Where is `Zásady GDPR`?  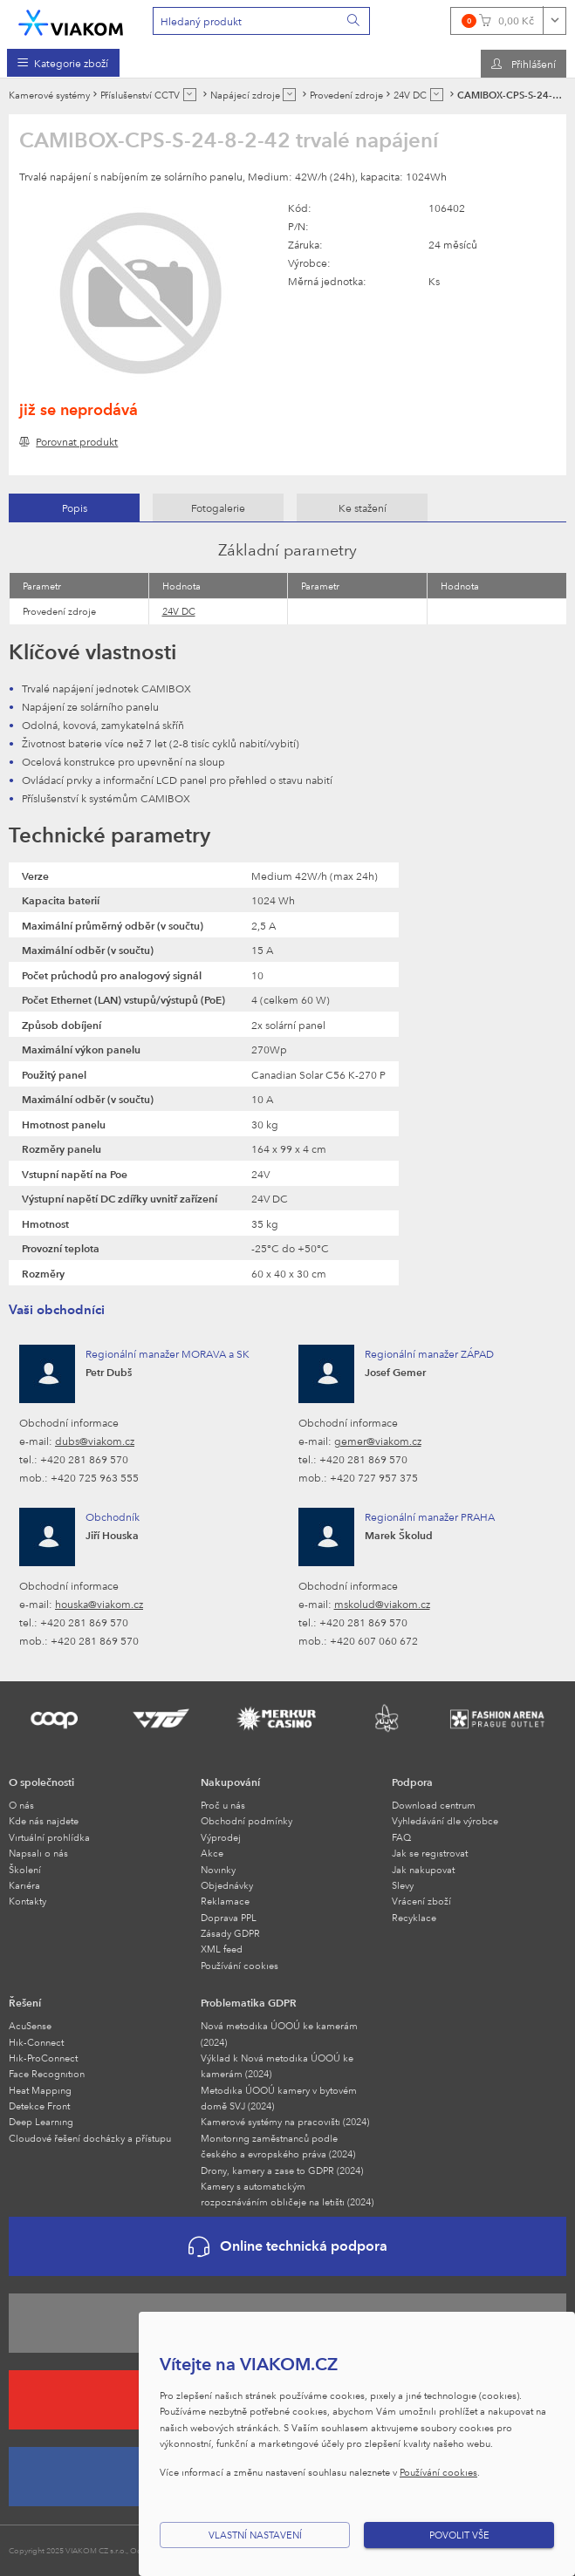 Zásady GDPR is located at coordinates (230, 1932).